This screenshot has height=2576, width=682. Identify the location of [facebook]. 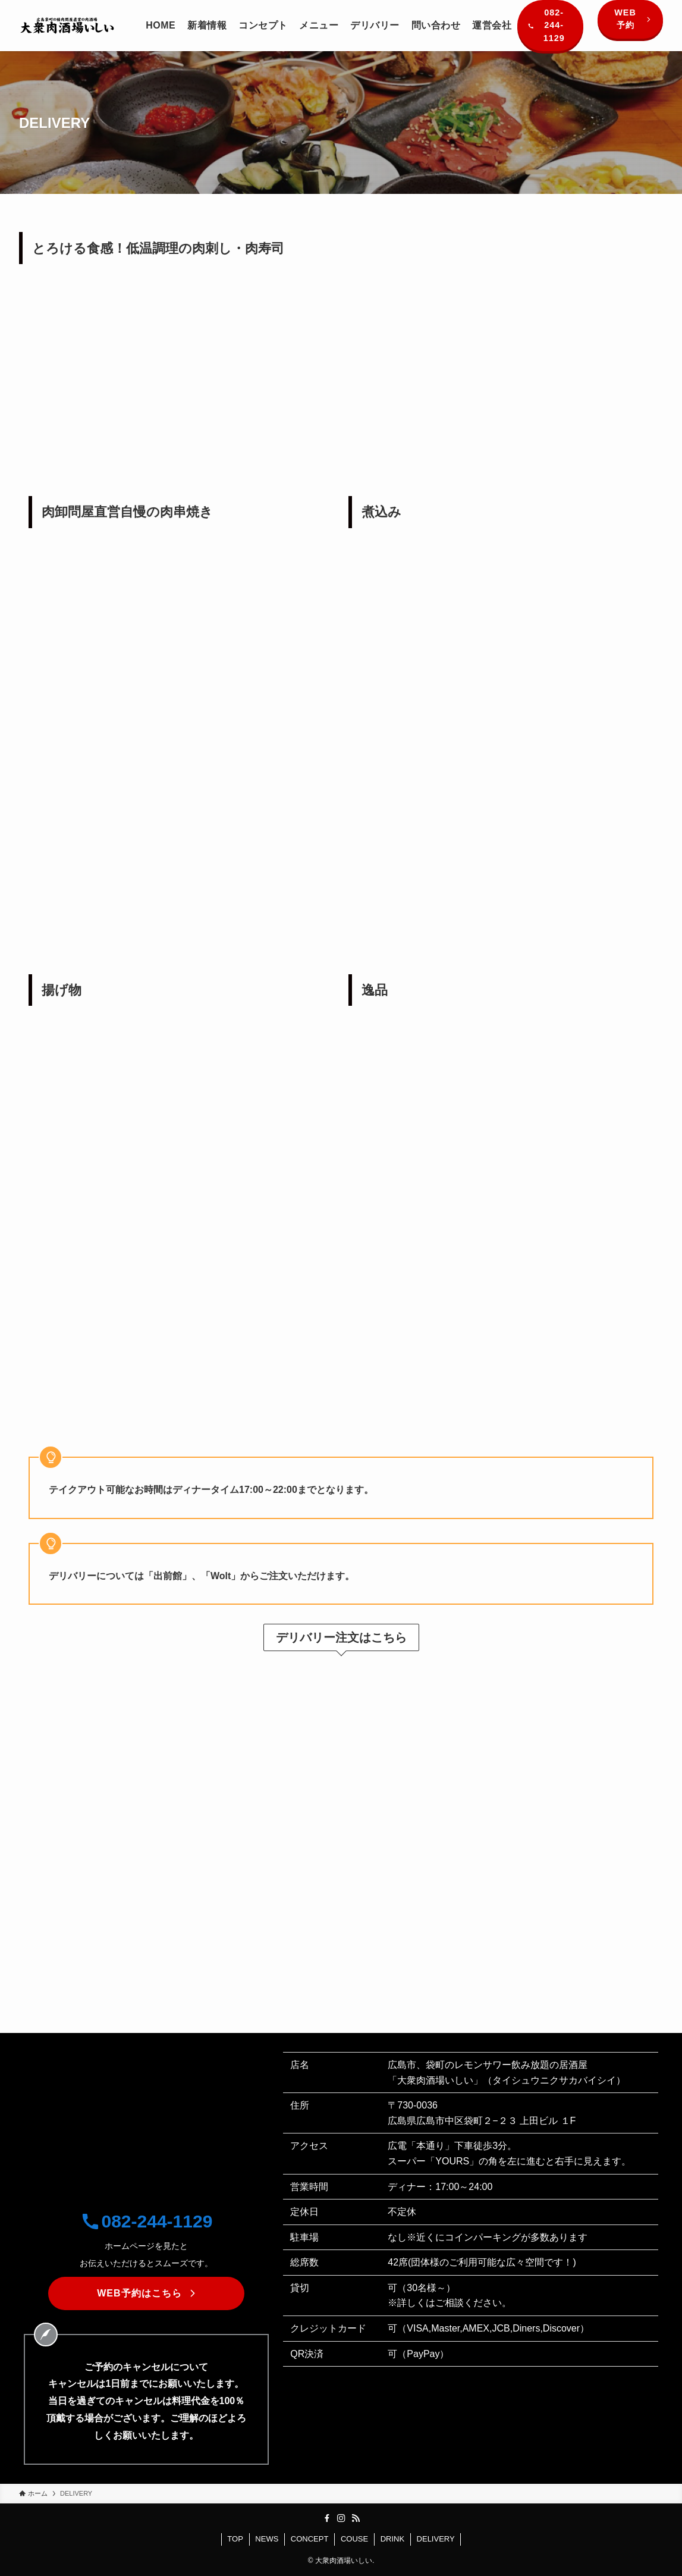
(327, 2518).